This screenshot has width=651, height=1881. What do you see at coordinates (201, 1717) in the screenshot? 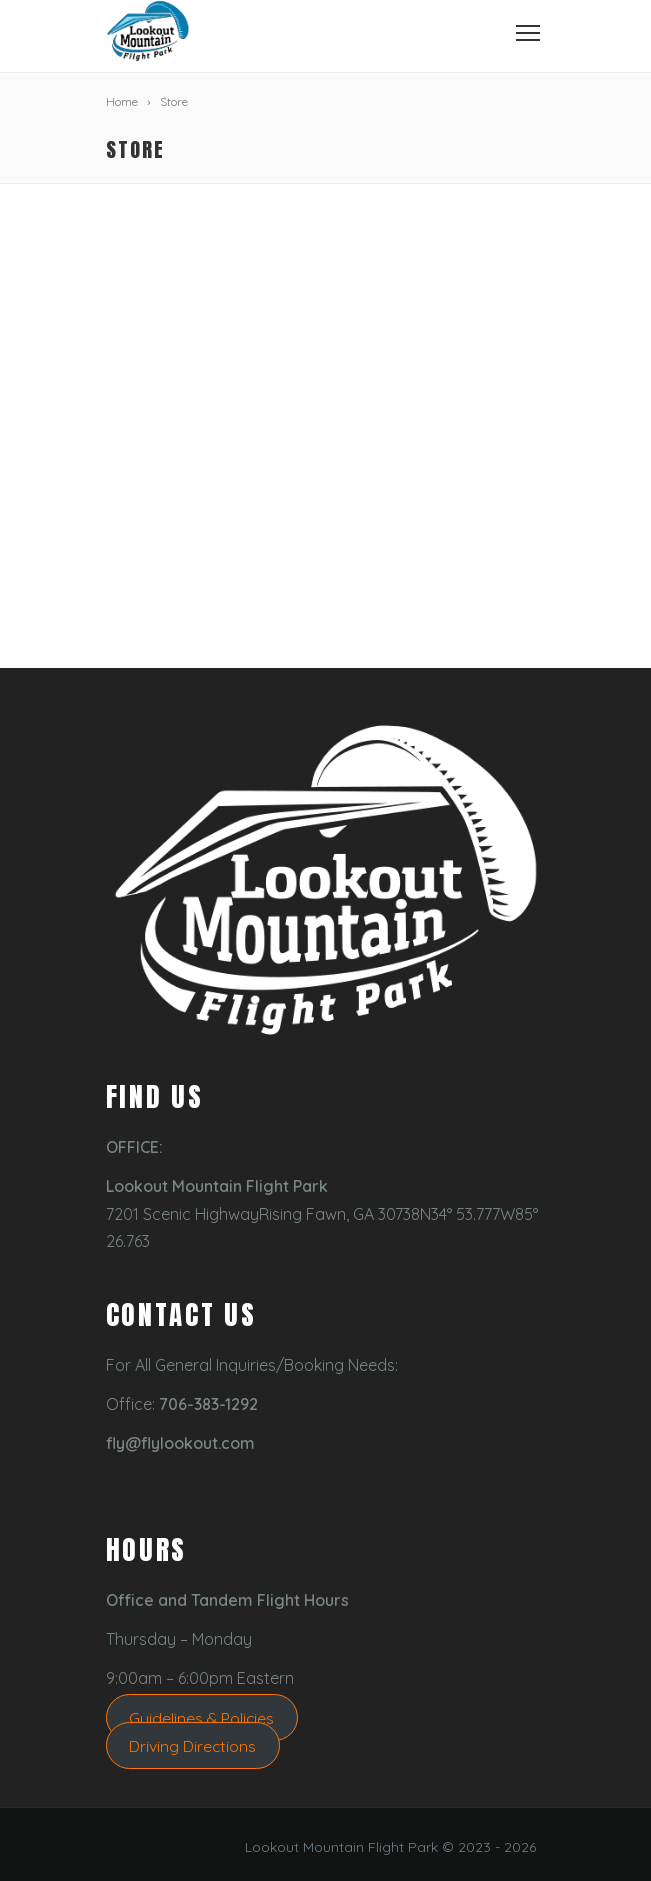
I see `Guidelines & Policies` at bounding box center [201, 1717].